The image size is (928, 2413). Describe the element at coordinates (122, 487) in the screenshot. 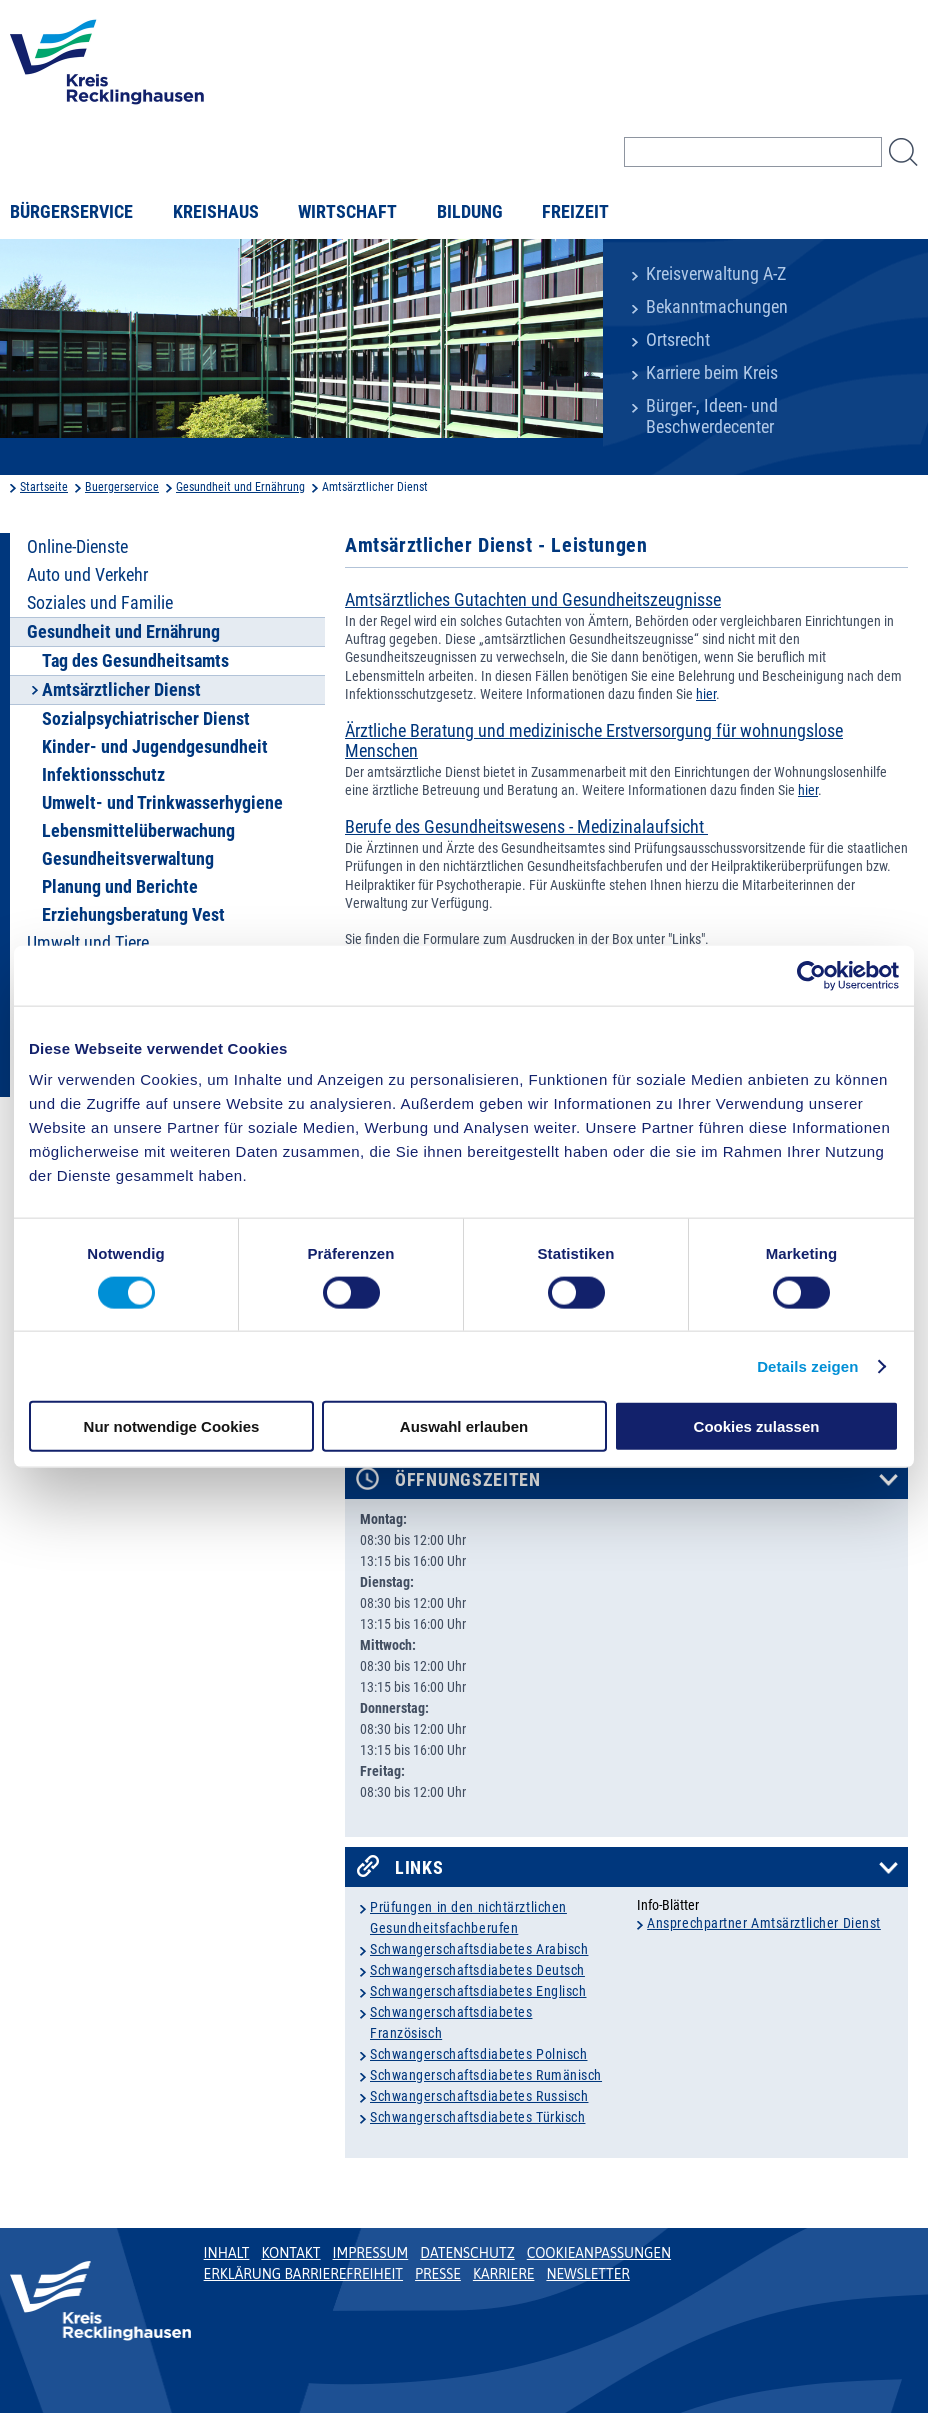

I see `Buergerservice` at that location.